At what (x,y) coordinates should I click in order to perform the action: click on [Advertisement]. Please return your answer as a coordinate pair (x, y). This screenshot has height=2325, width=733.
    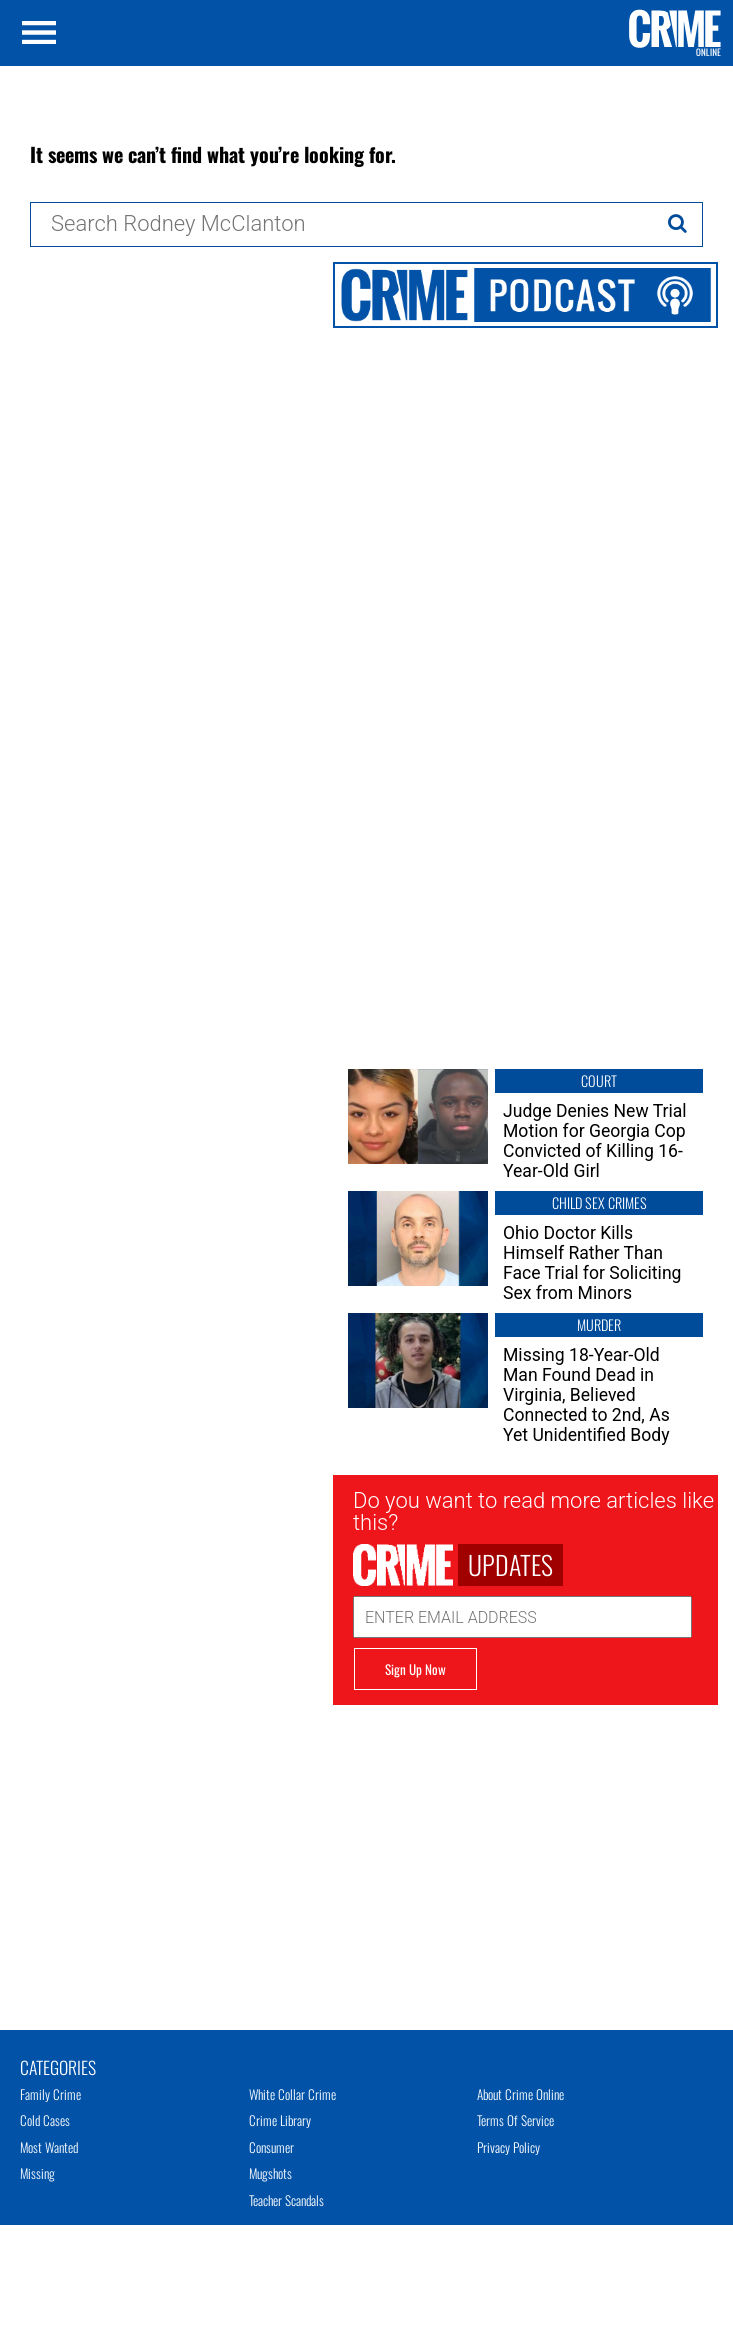
    Looking at the image, I should click on (525, 1845).